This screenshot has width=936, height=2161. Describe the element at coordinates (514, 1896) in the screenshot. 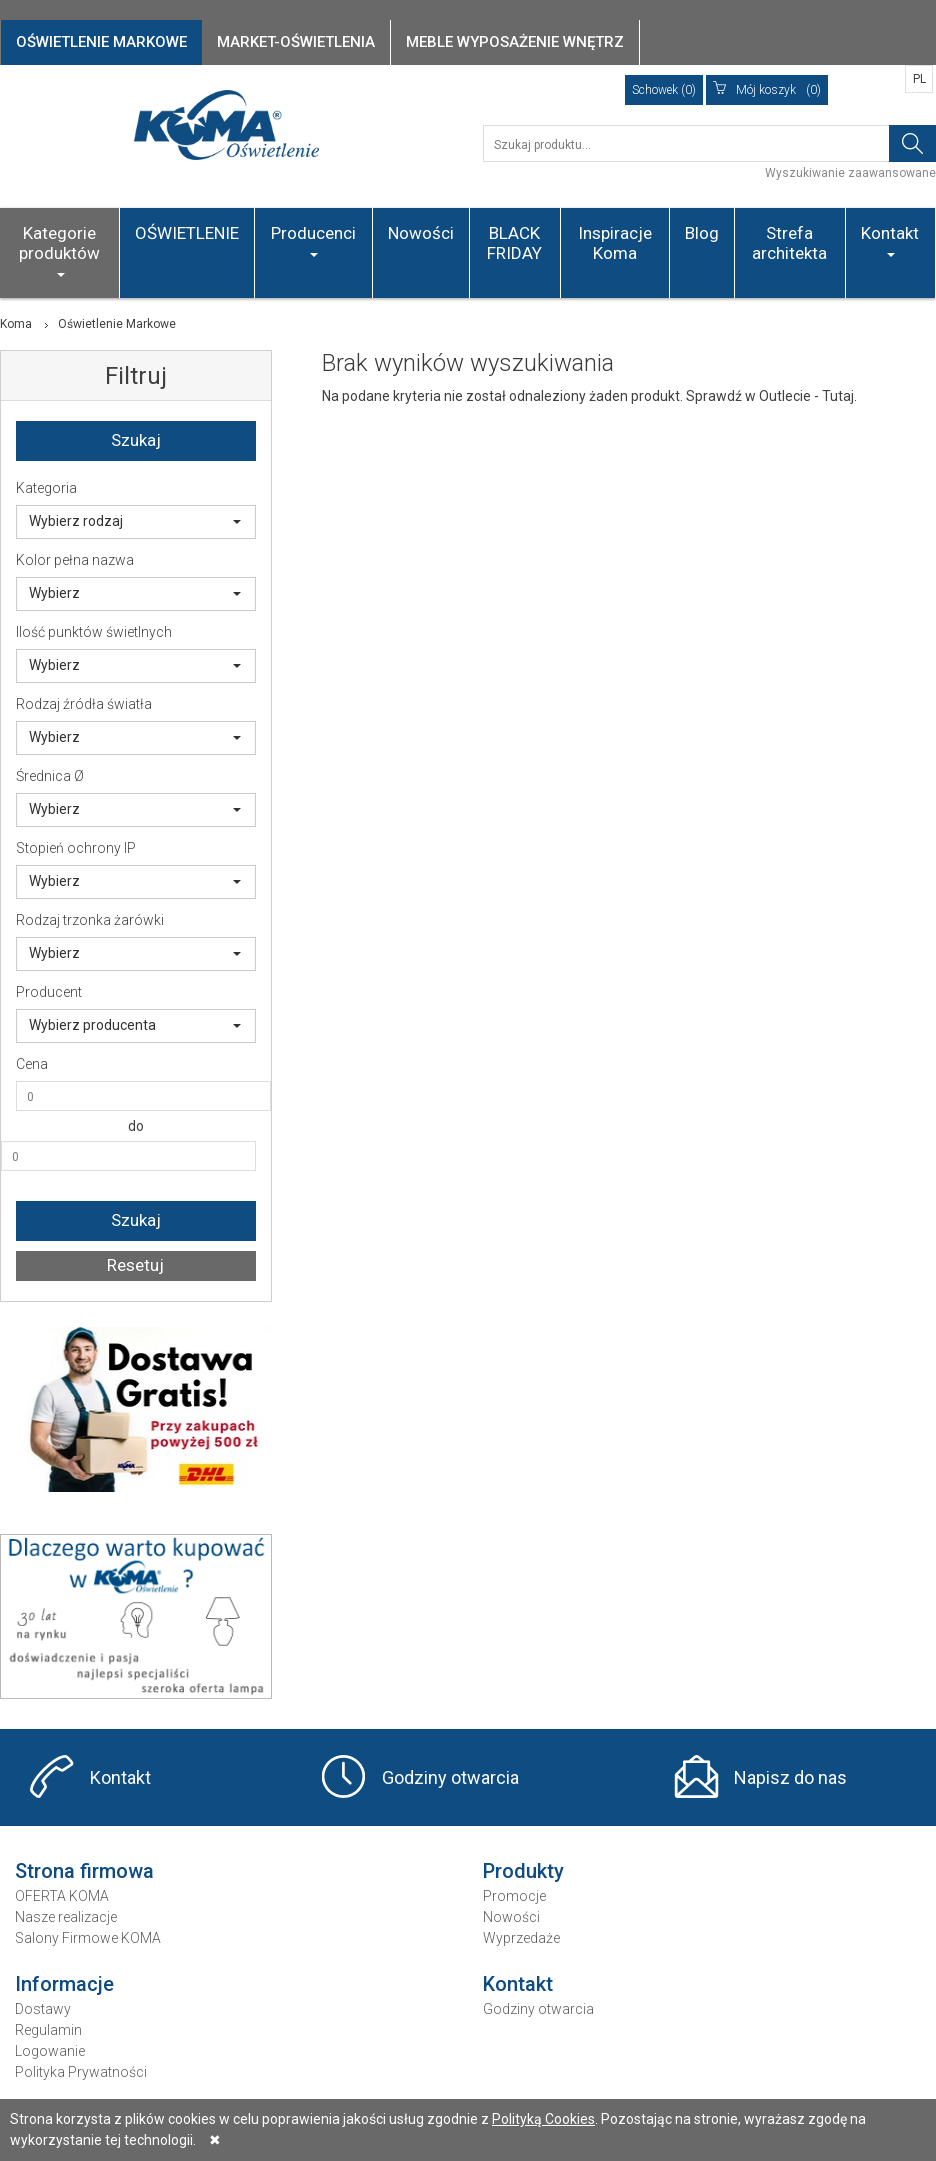

I see `Promocje` at that location.